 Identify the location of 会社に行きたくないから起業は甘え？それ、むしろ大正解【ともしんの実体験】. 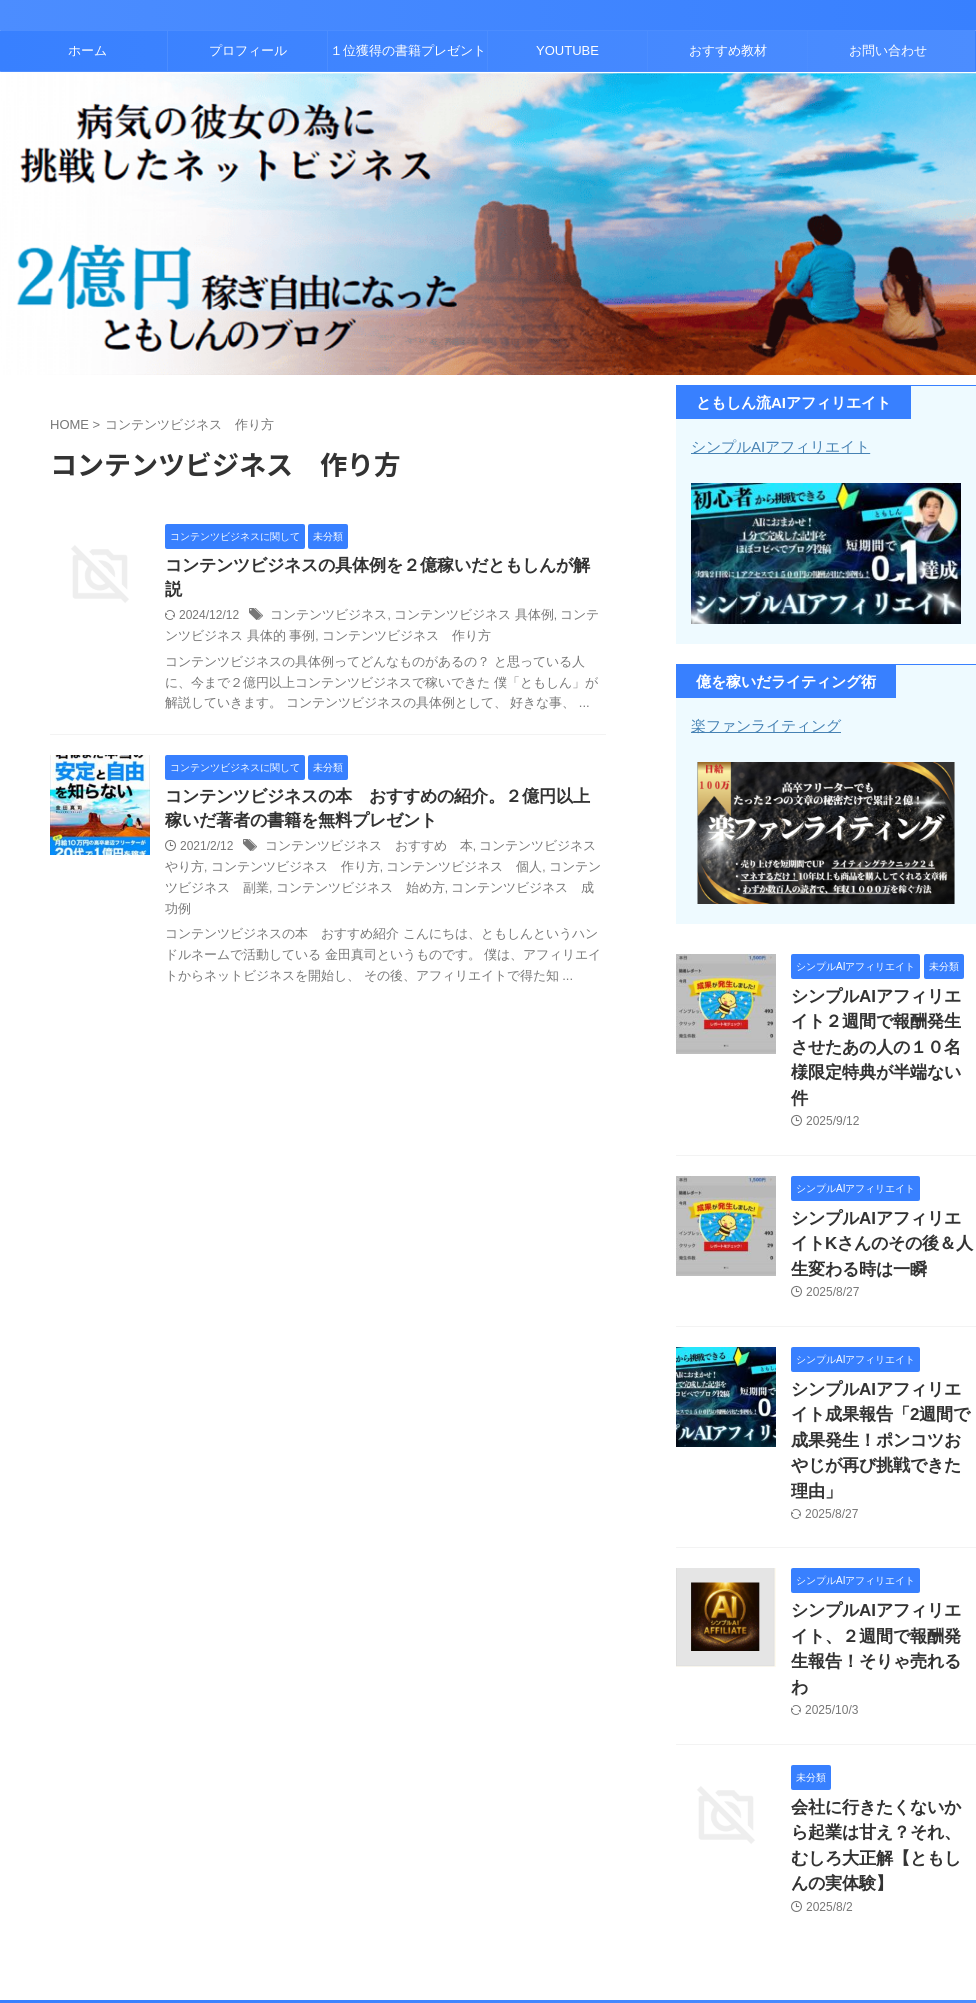
(882, 1707).